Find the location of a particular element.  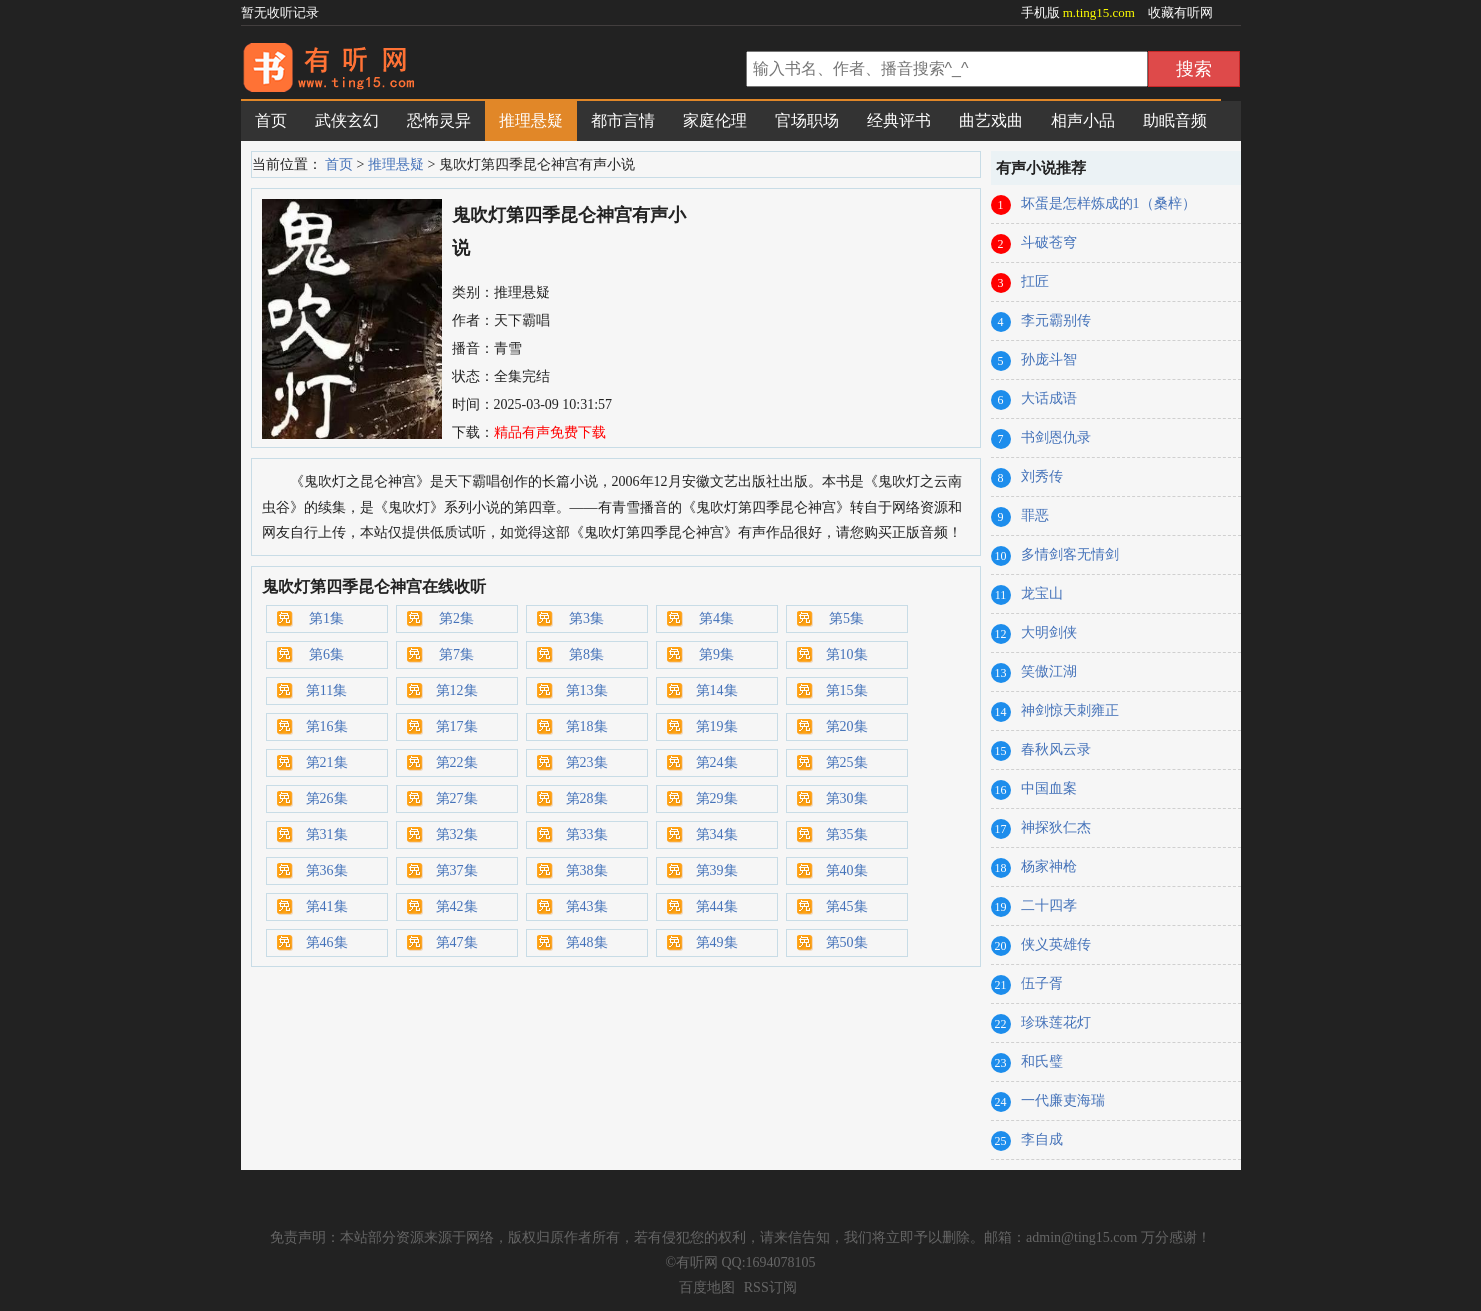

第24集 is located at coordinates (717, 762).